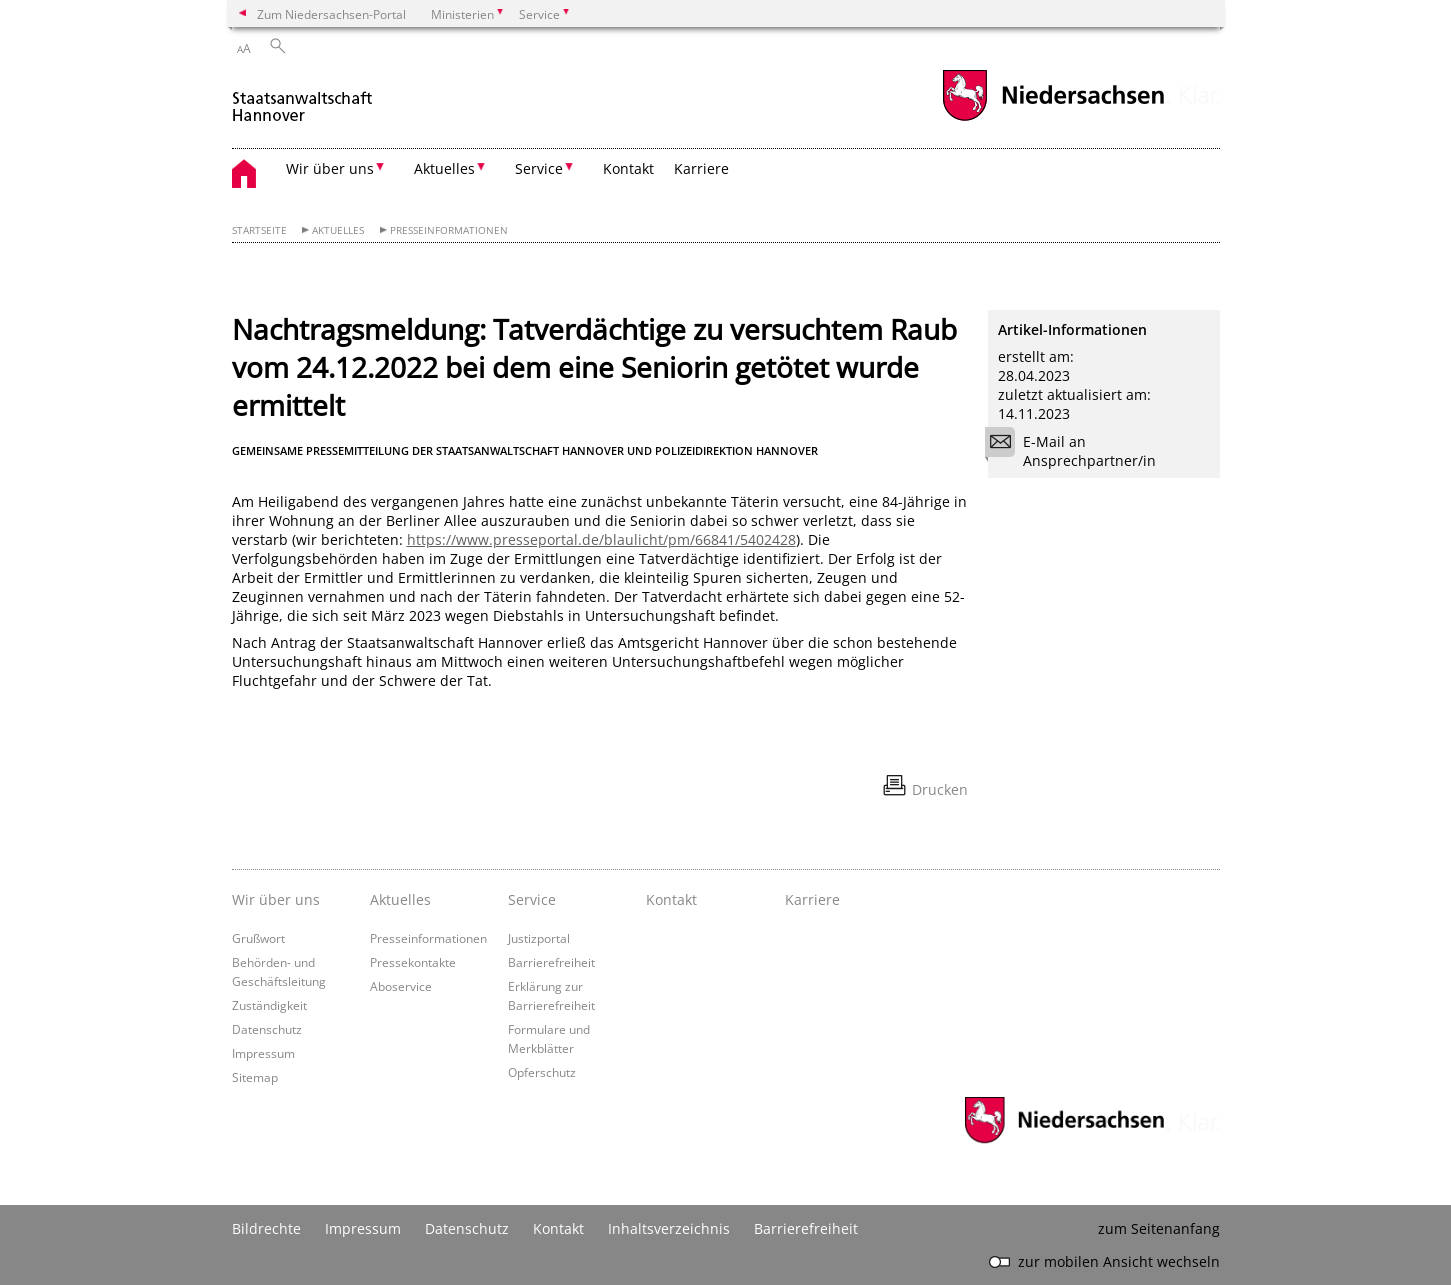 The width and height of the screenshot is (1451, 1285). What do you see at coordinates (444, 168) in the screenshot?
I see `Aktuelles [button]` at bounding box center [444, 168].